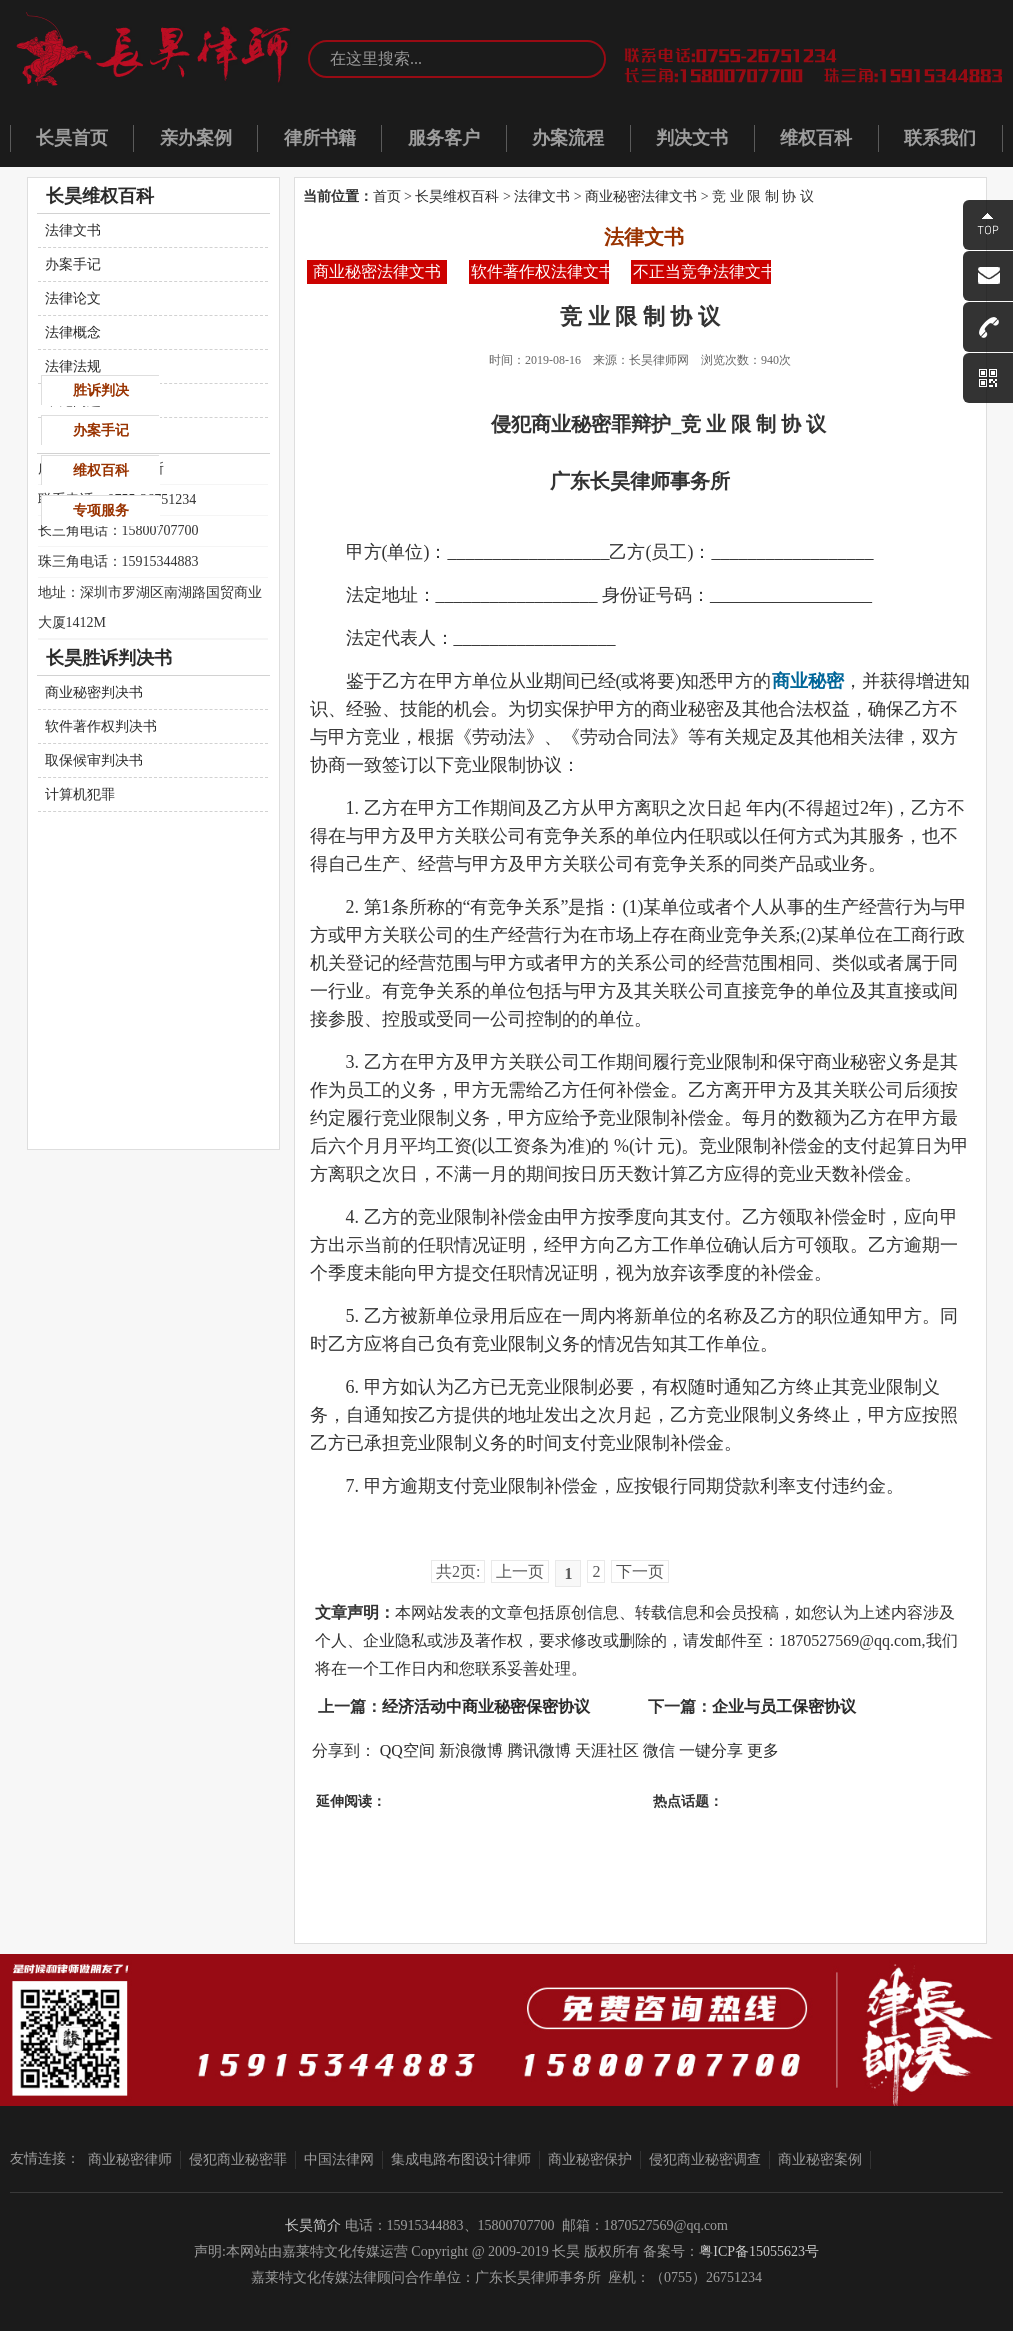 The image size is (1013, 2331). What do you see at coordinates (763, 1750) in the screenshot?
I see `更多` at bounding box center [763, 1750].